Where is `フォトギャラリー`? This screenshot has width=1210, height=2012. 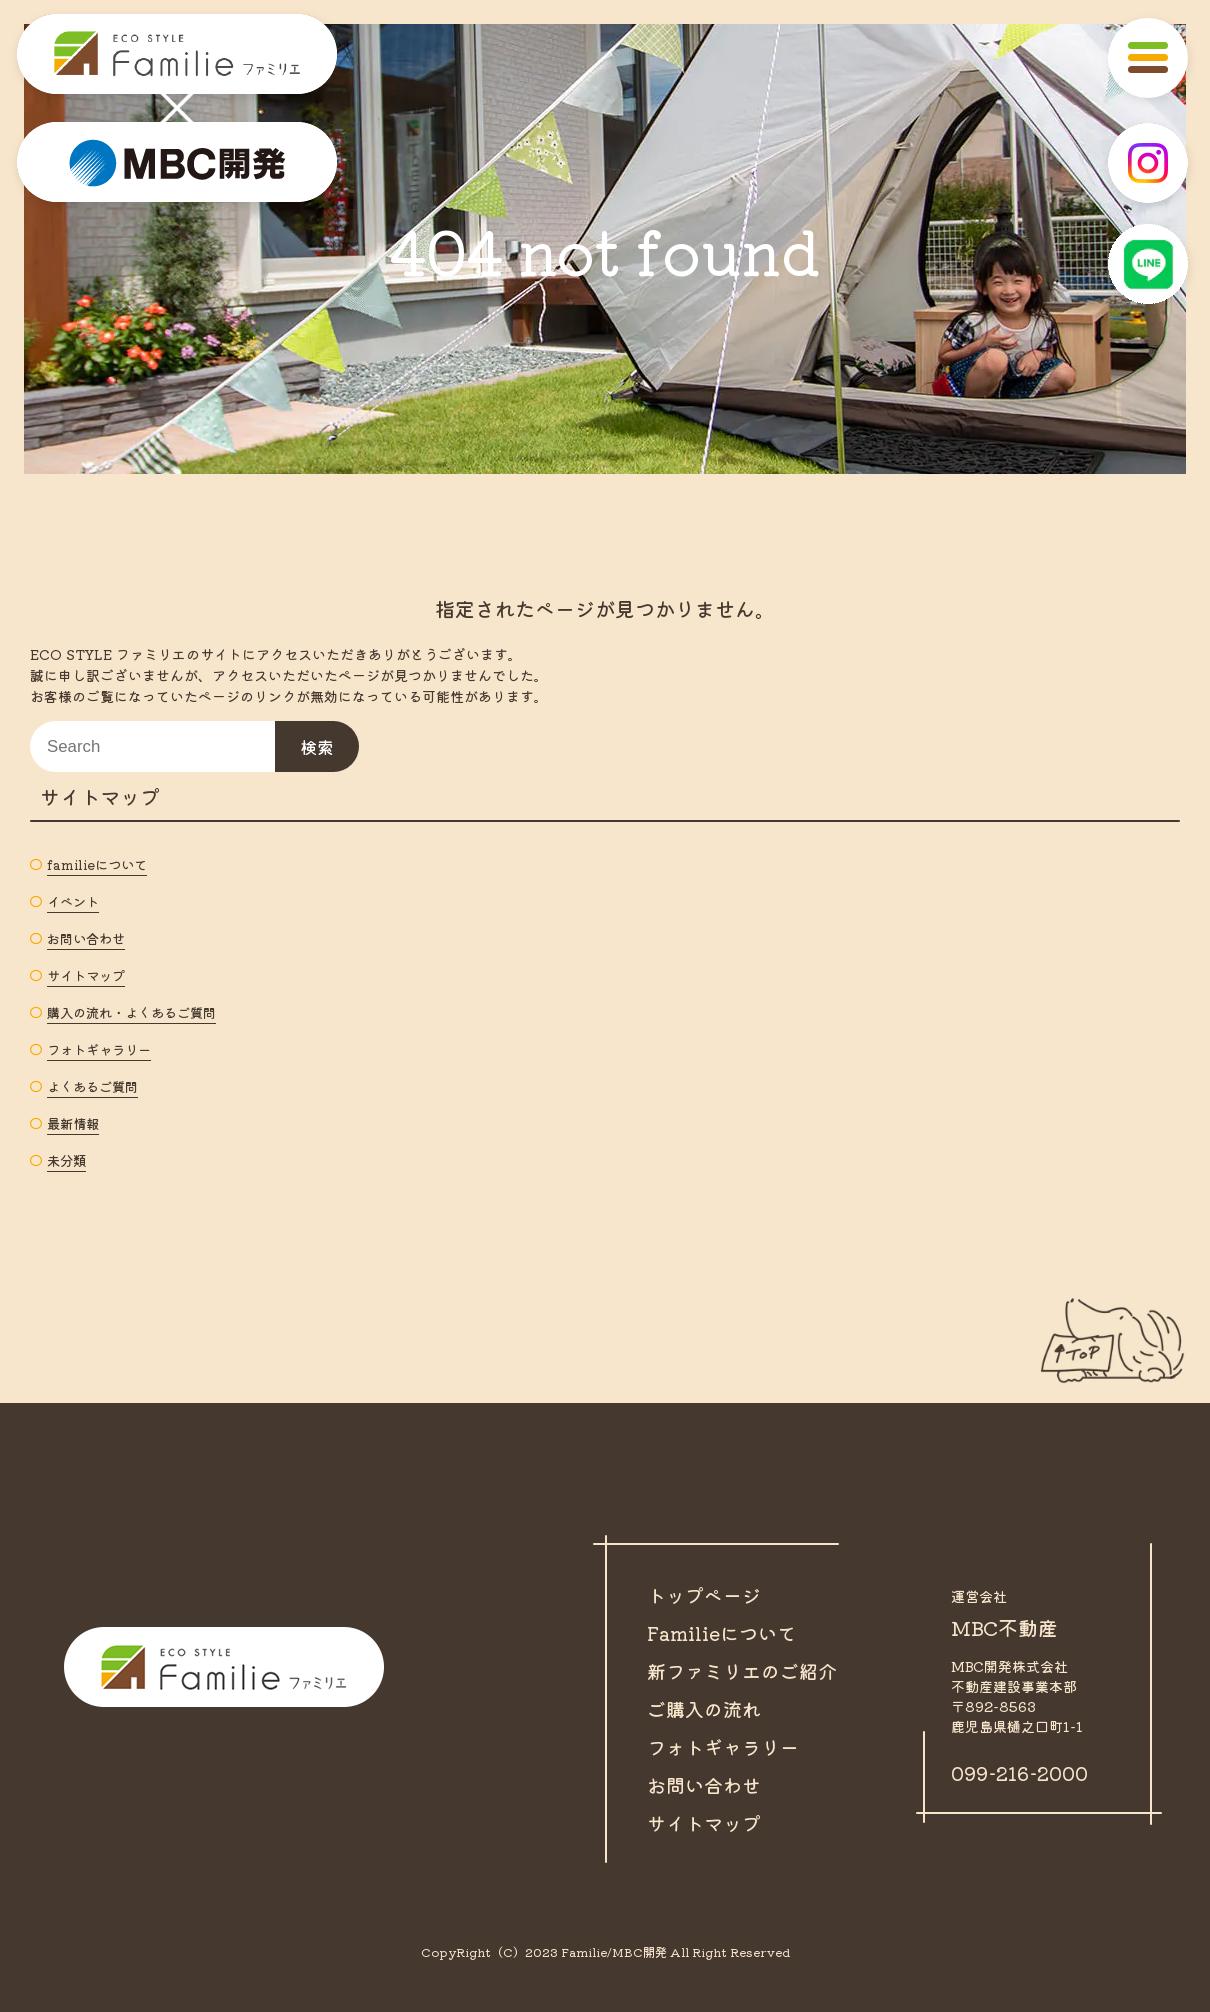 フォトギャラリー is located at coordinates (103, 1049).